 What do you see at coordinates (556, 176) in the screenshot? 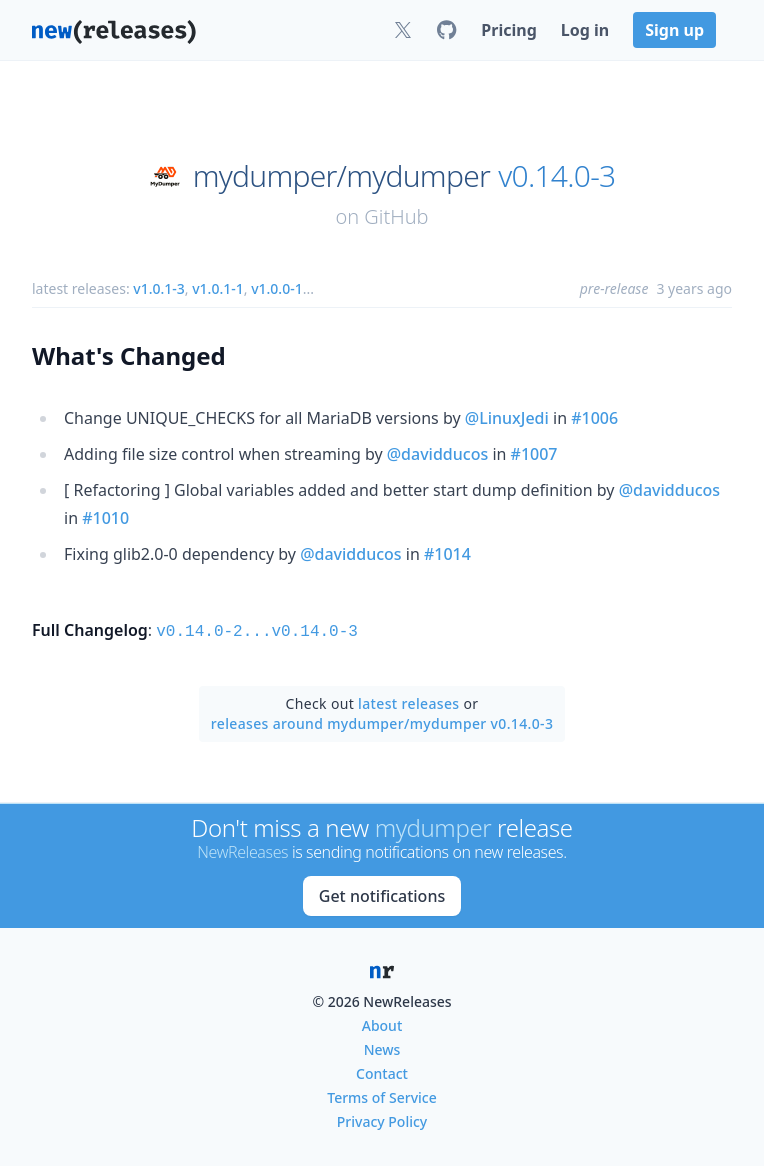
I see `v0.14.0-3` at bounding box center [556, 176].